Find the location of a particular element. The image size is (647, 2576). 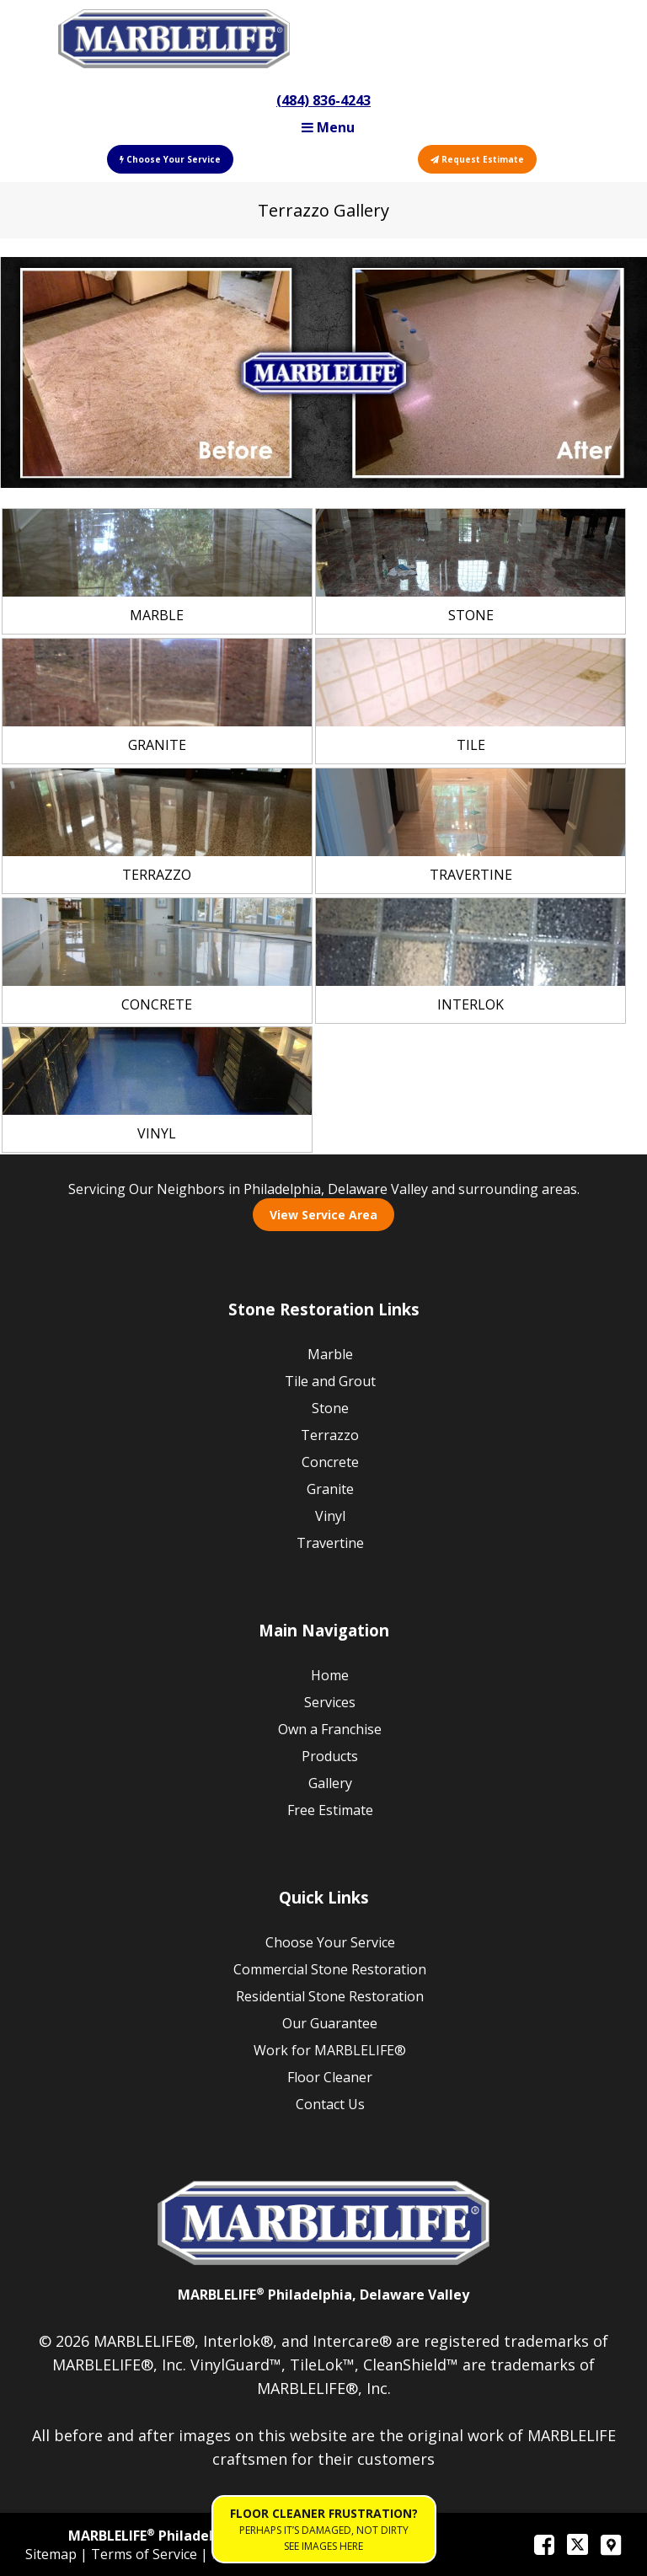

Menu is located at coordinates (328, 127).